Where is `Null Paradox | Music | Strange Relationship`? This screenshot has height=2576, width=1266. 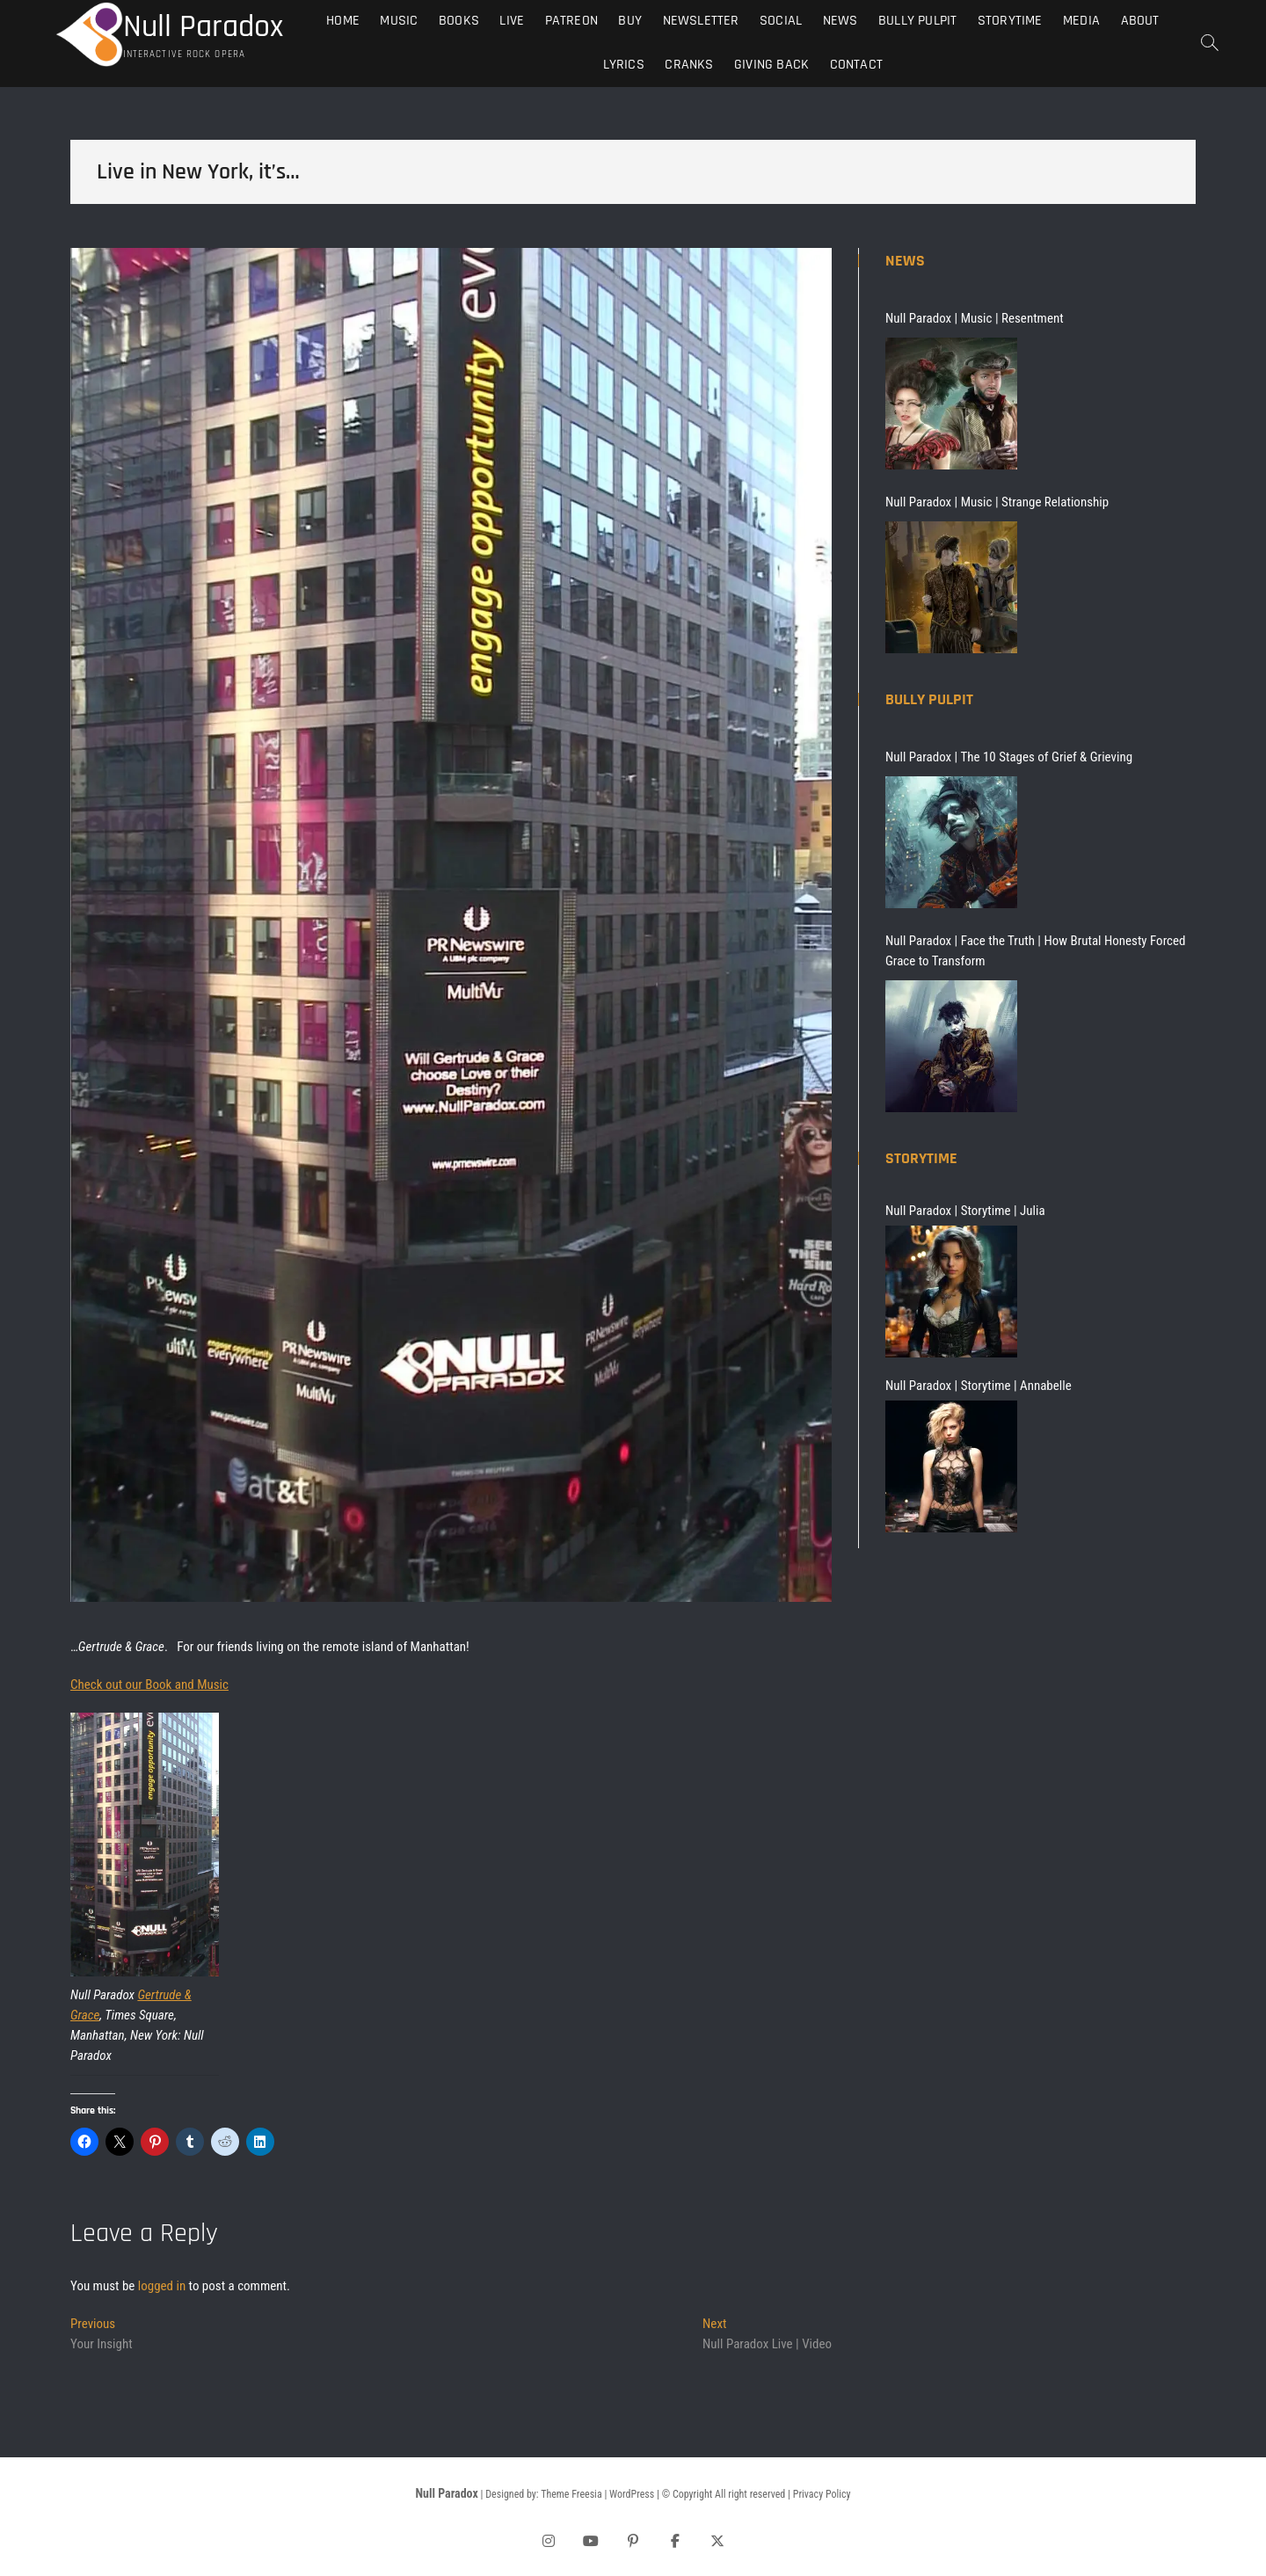 Null Paradox | Music | Strange Relationship is located at coordinates (997, 502).